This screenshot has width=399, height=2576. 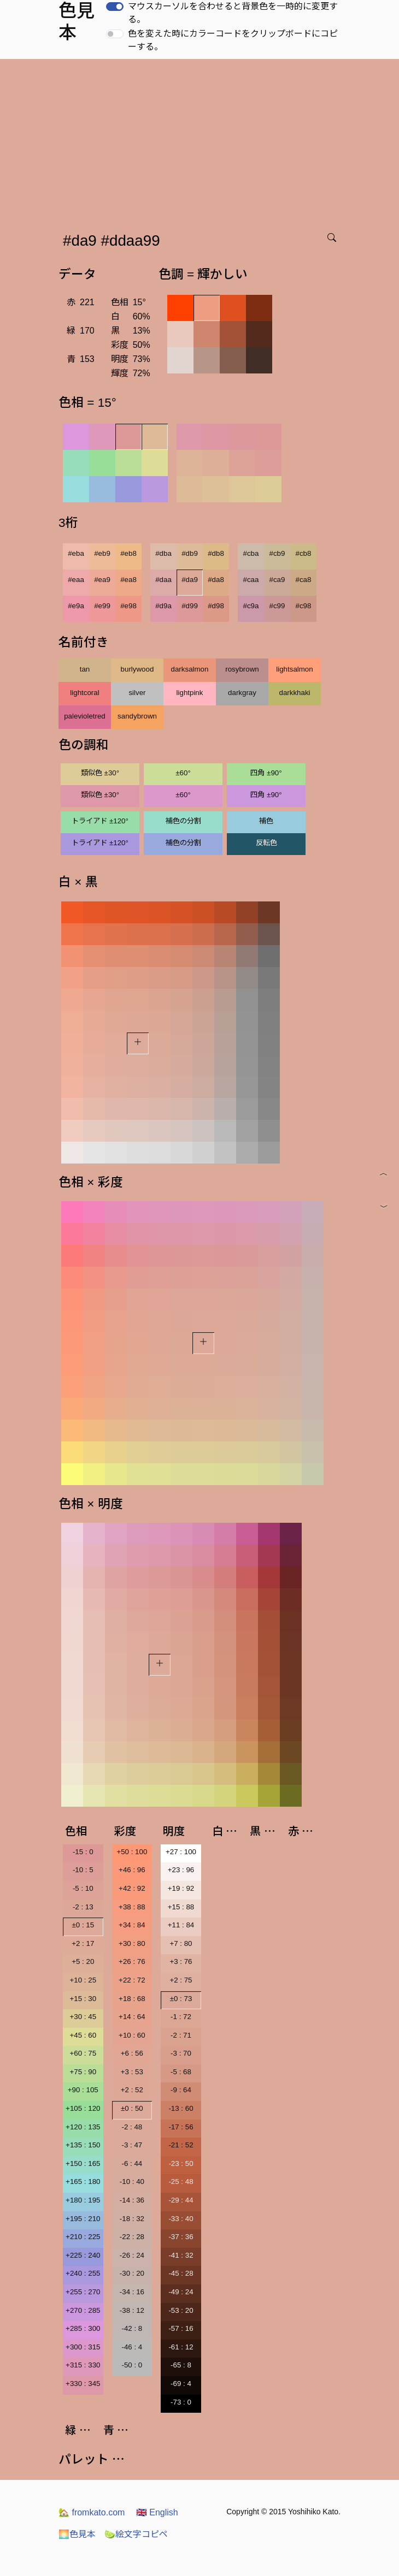 I want to click on -3 : 70, so click(x=181, y=2053).